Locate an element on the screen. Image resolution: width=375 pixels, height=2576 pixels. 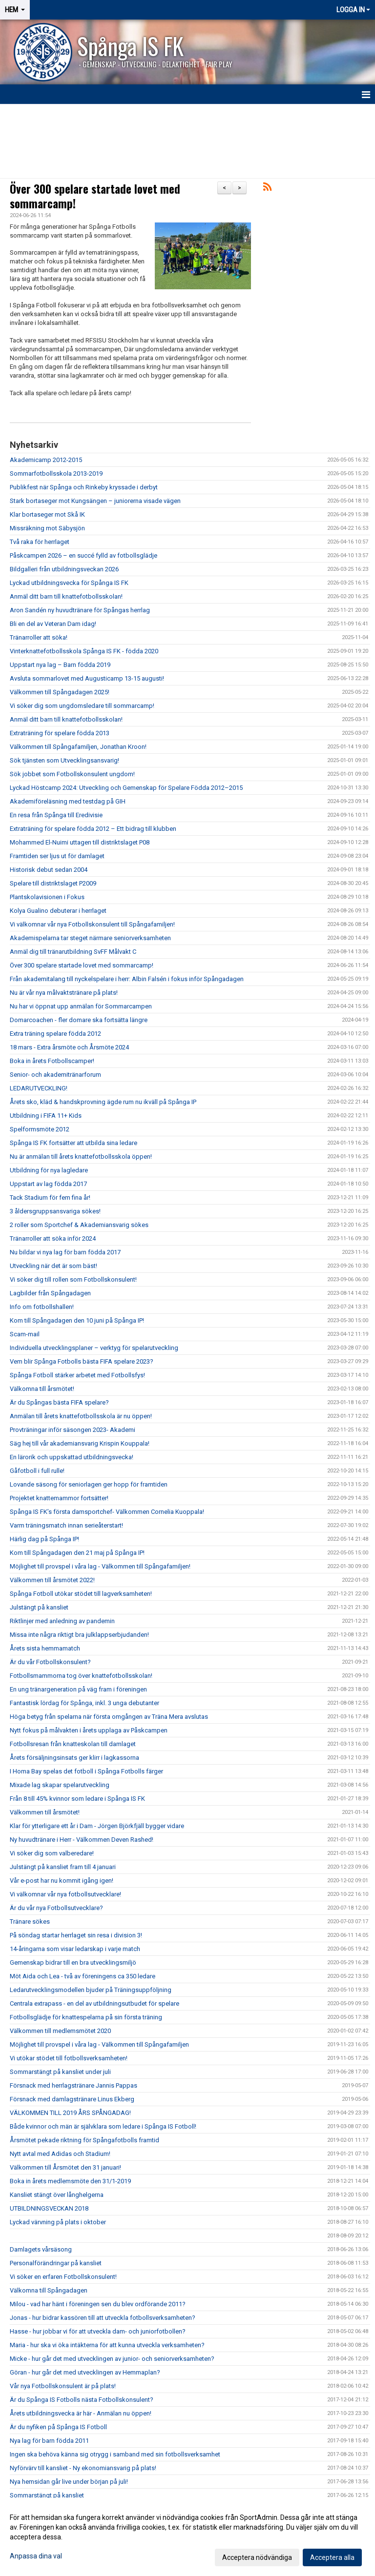
Sommarstängt på kansliet under juli is located at coordinates (60, 2071).